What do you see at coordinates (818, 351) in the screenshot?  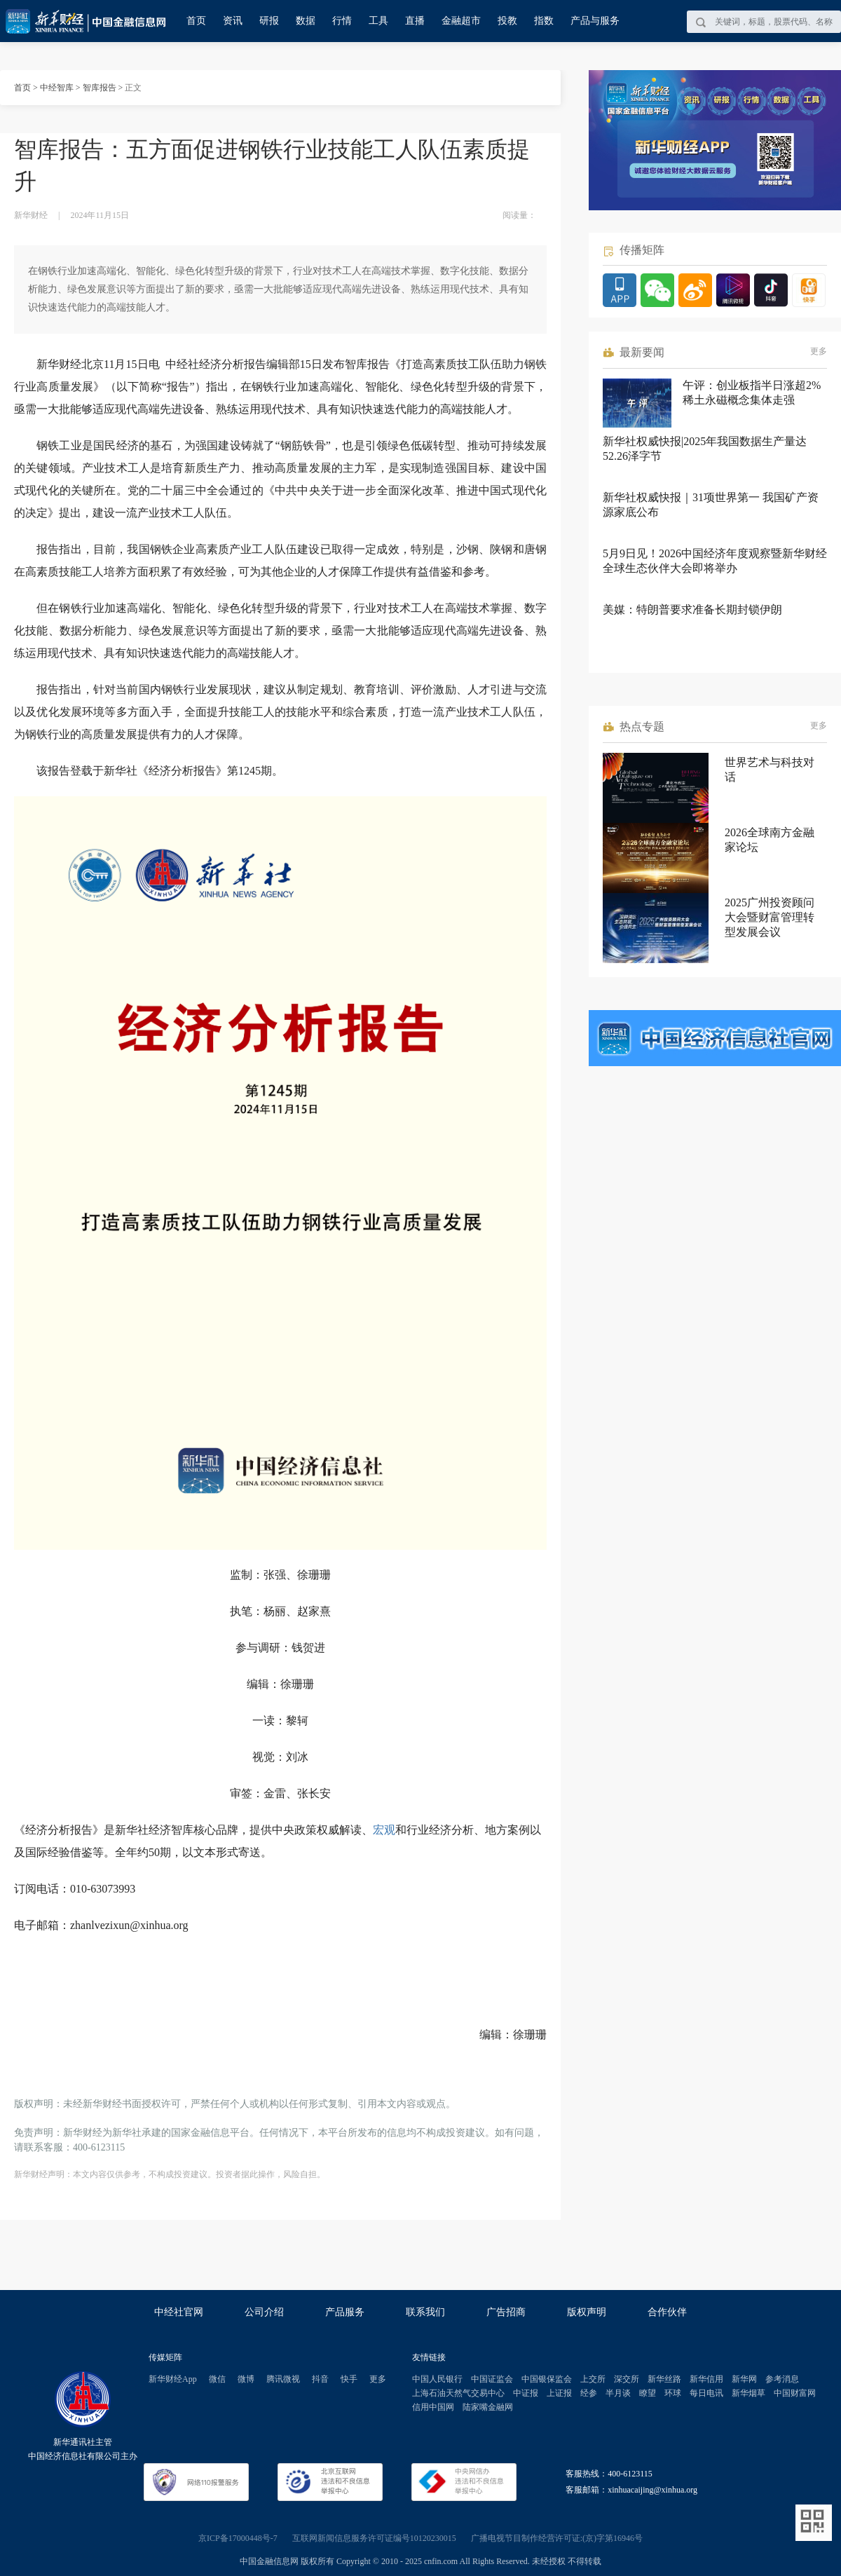 I see `更多` at bounding box center [818, 351].